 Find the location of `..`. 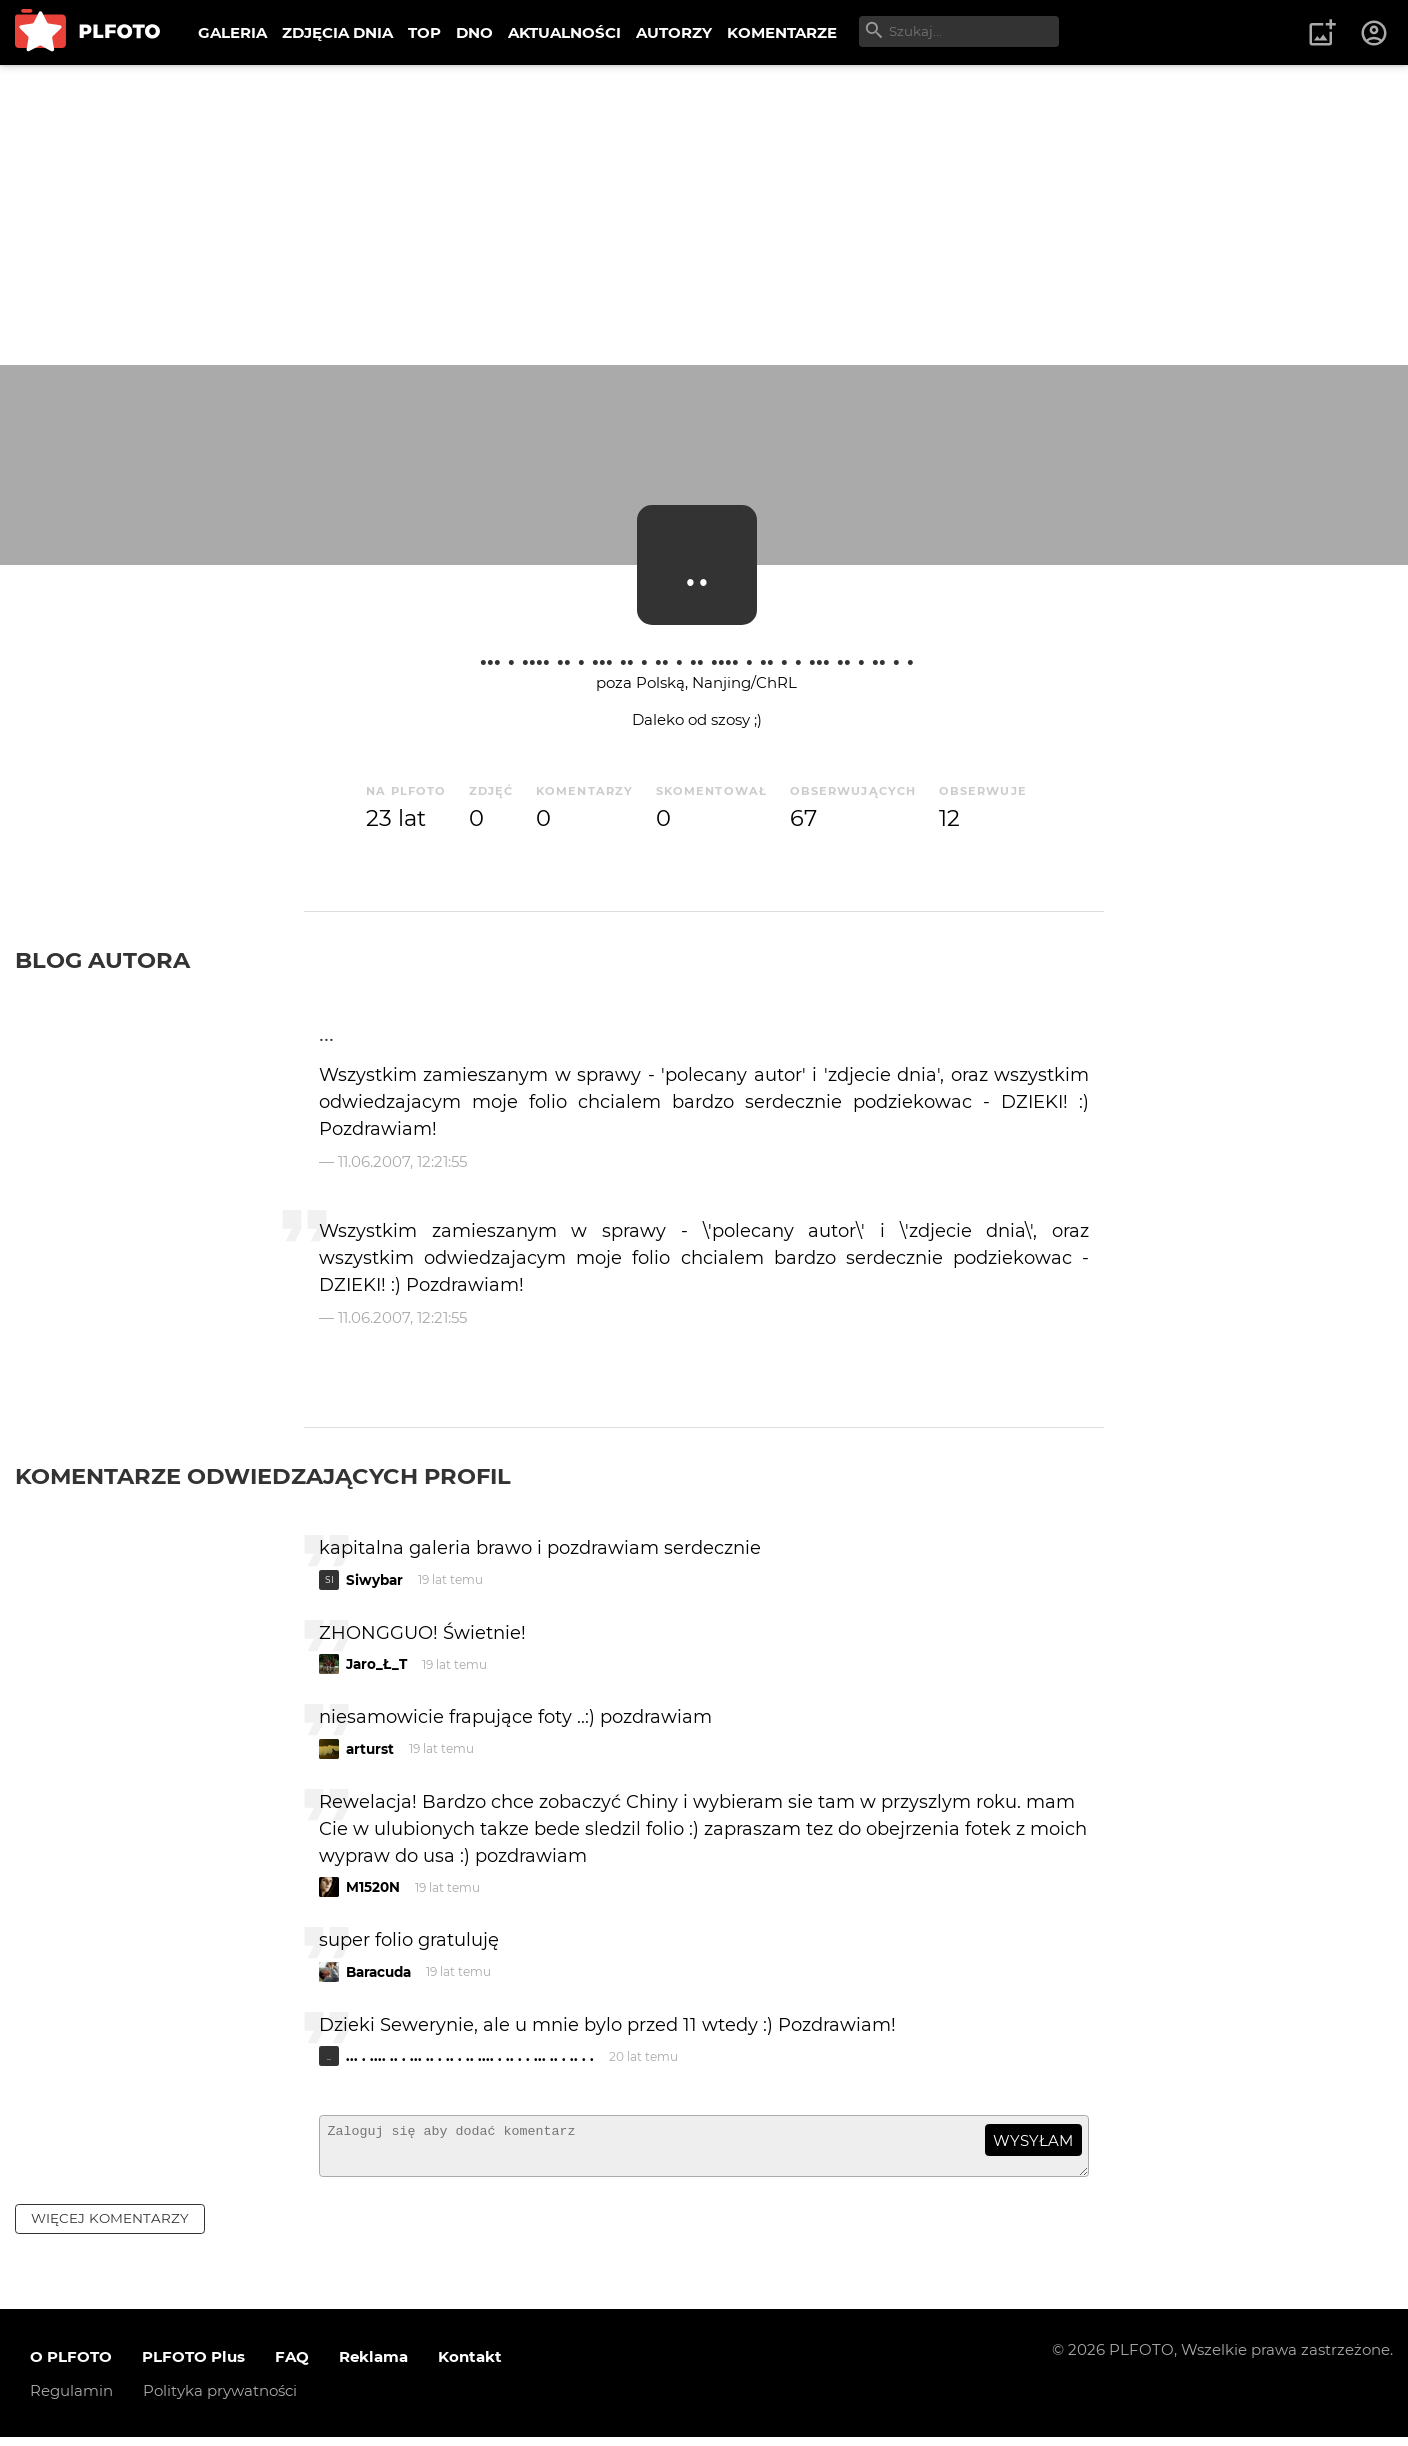

.. is located at coordinates (697, 564).